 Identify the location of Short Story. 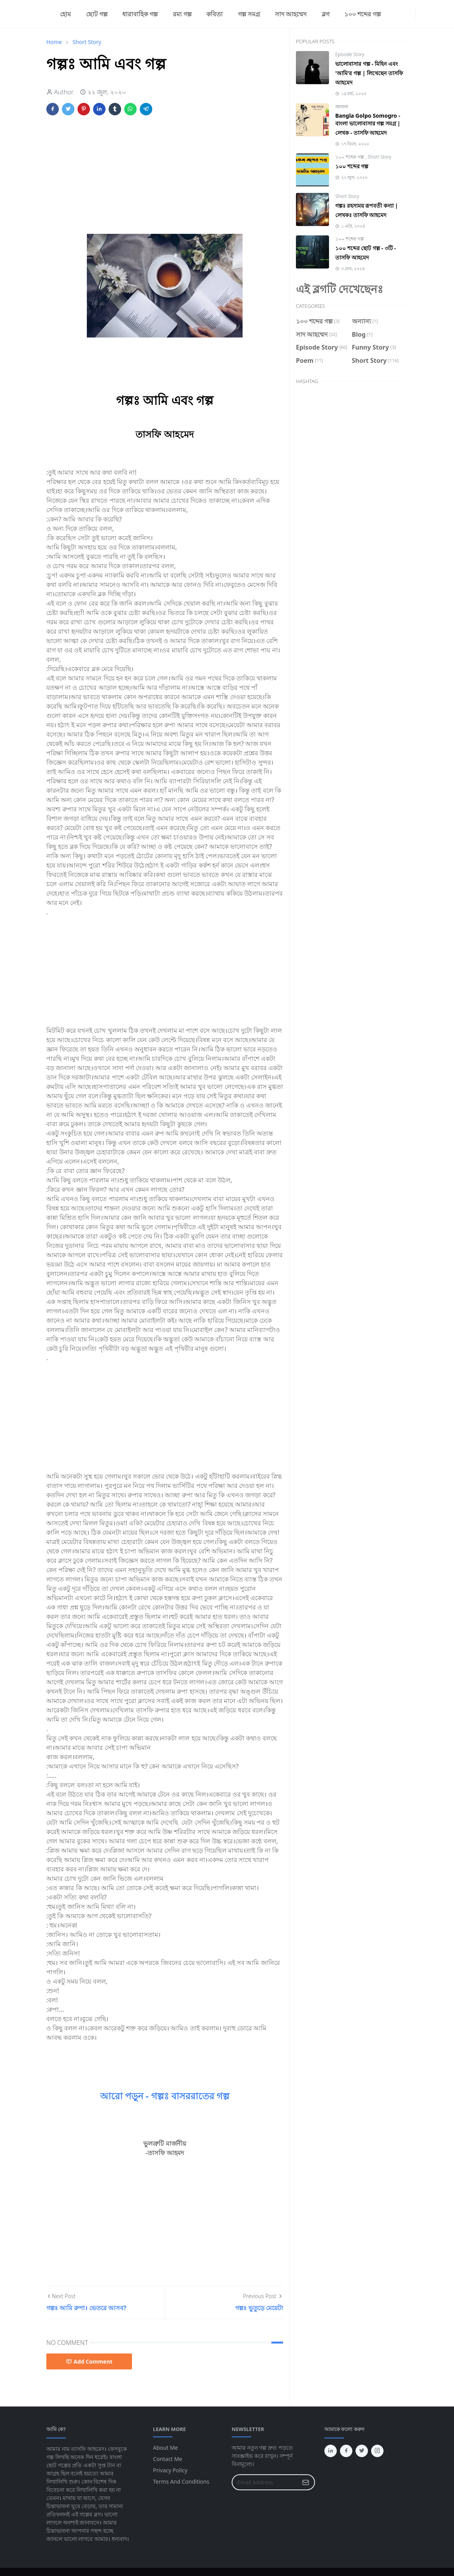
(379, 157).